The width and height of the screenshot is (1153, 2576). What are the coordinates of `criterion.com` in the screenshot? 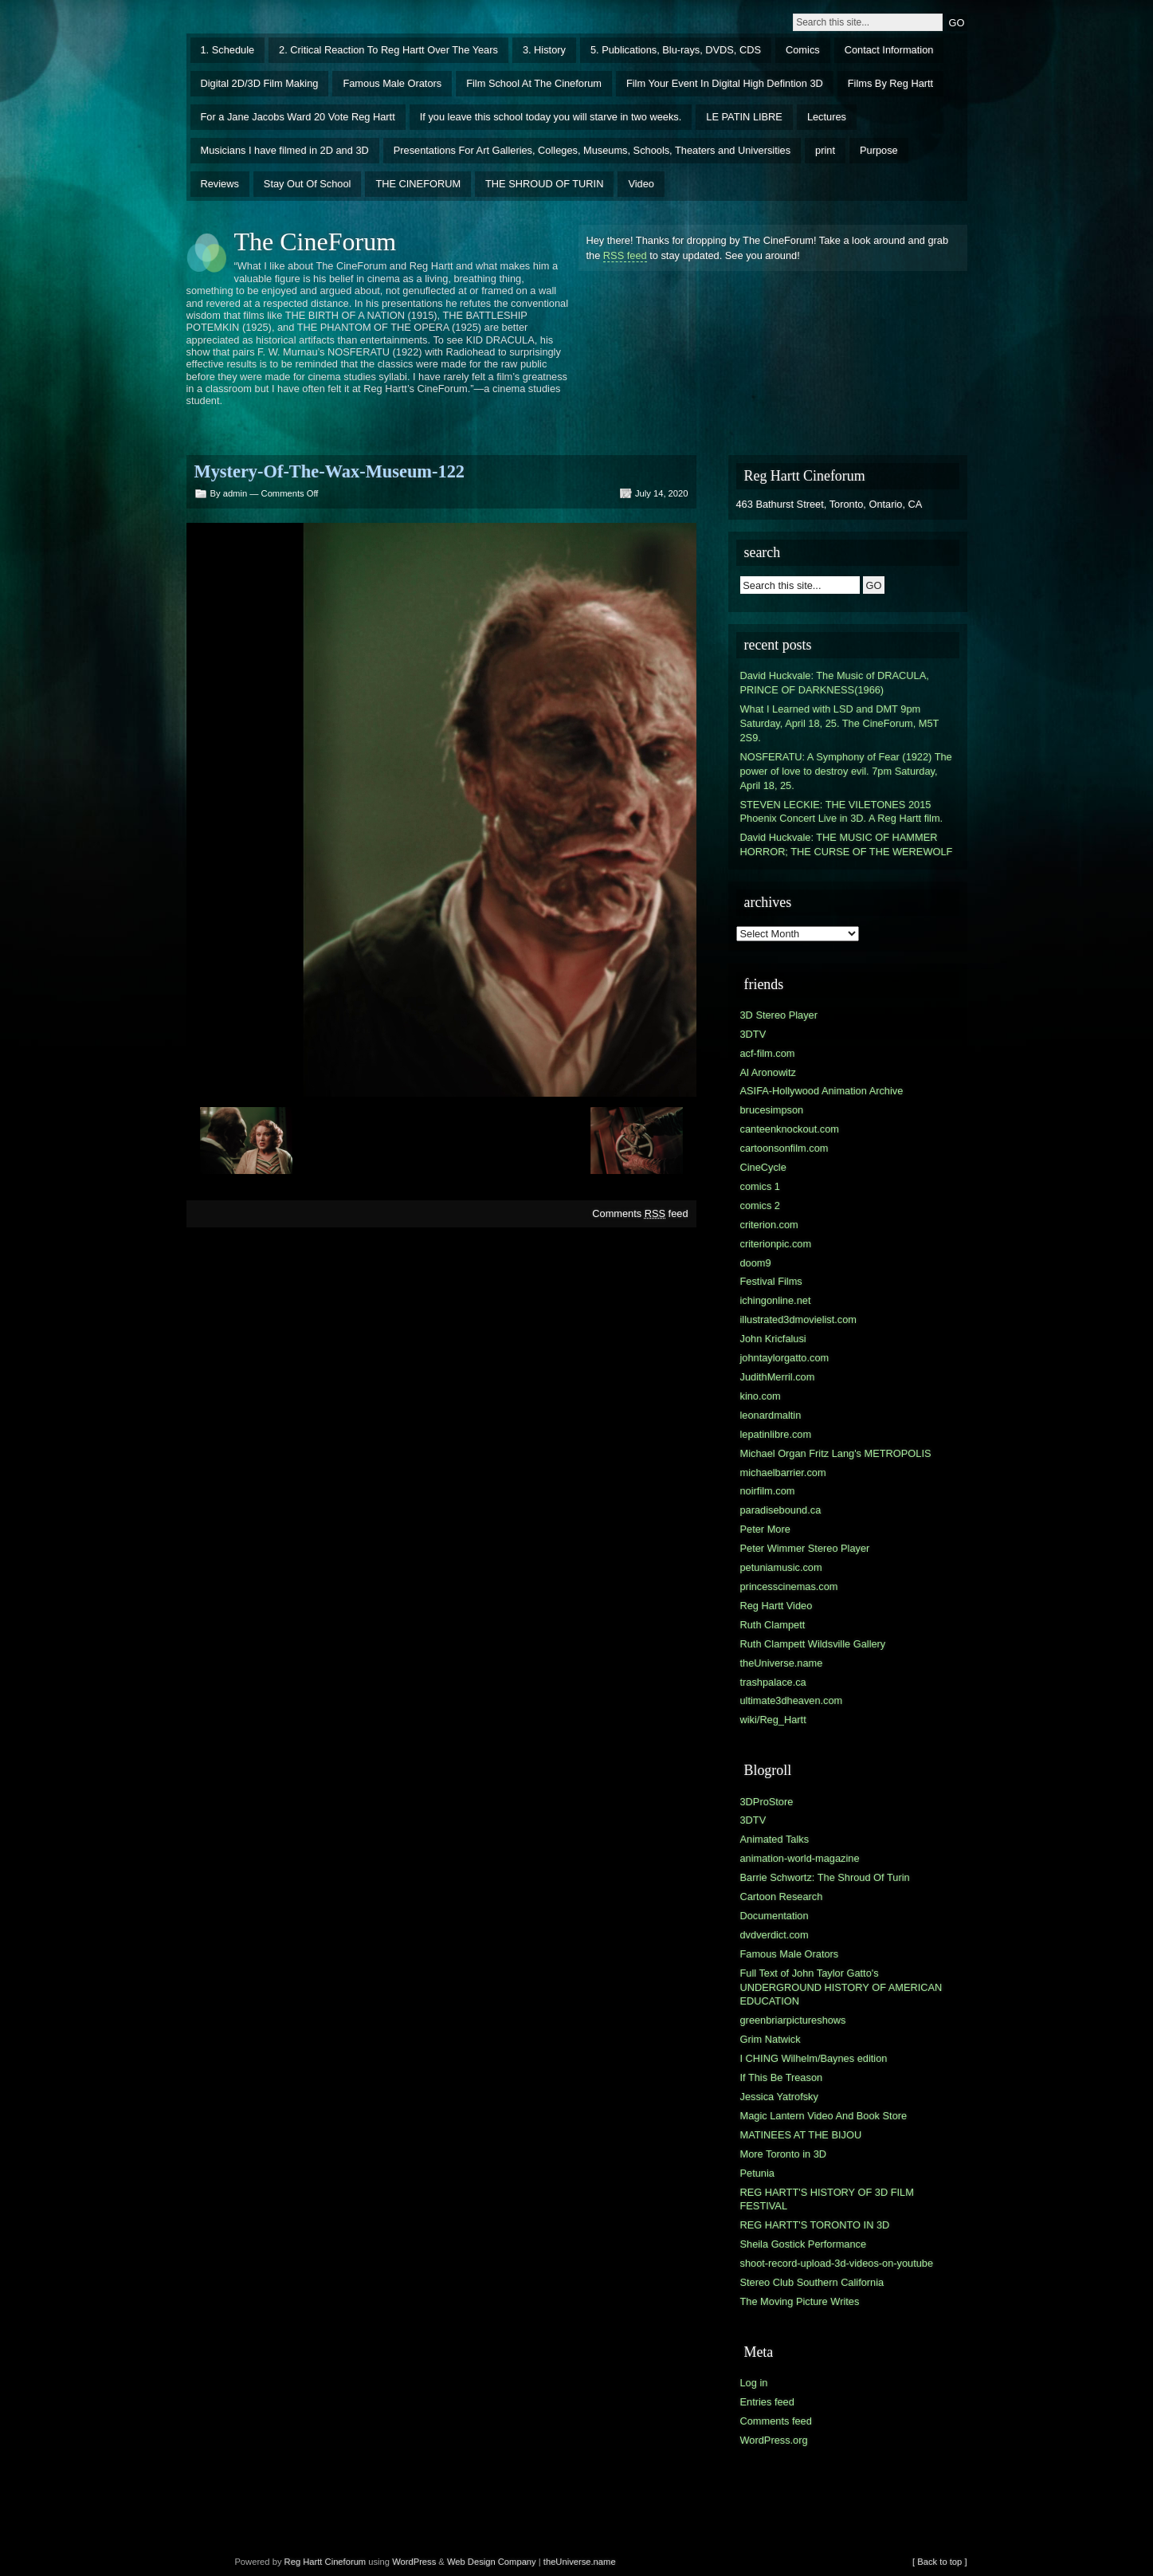 It's located at (769, 1225).